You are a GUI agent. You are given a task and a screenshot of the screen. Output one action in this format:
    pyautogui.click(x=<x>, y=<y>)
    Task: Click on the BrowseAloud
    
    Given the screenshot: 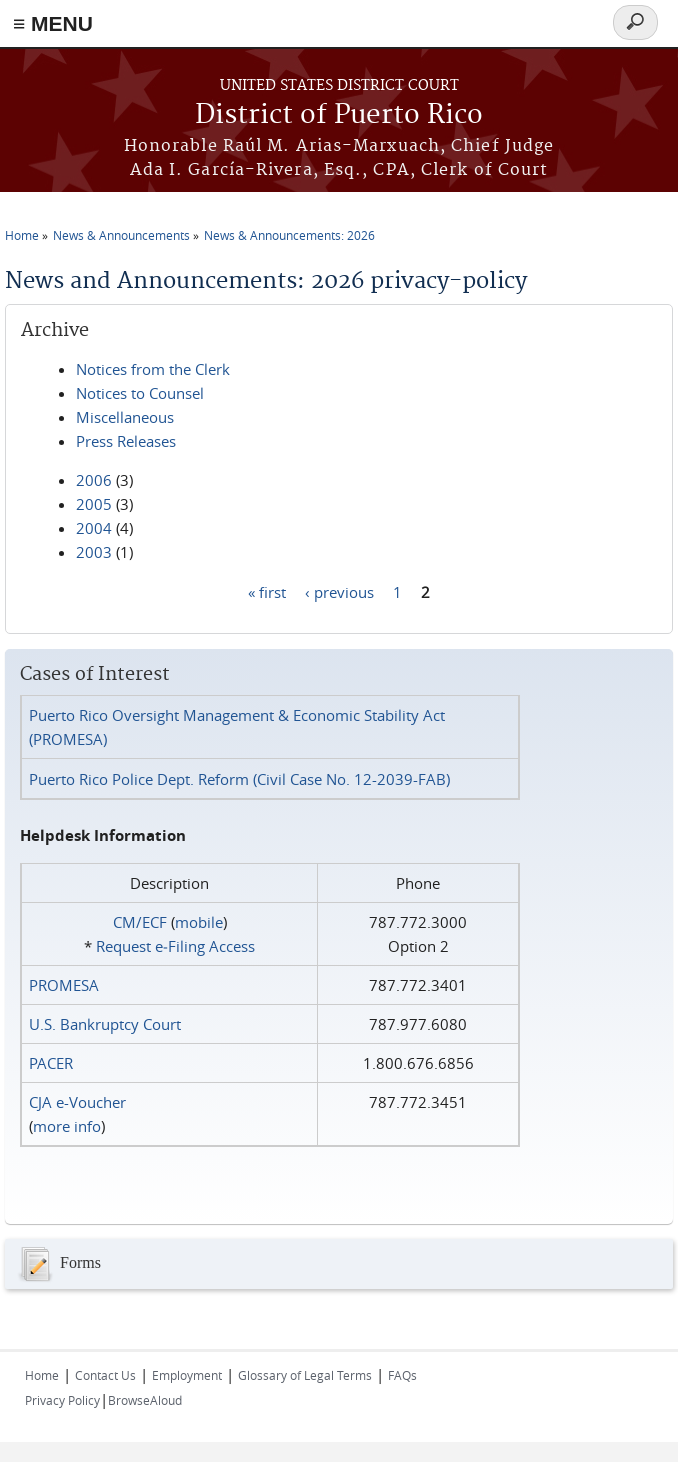 What is the action you would take?
    pyautogui.click(x=145, y=1400)
    